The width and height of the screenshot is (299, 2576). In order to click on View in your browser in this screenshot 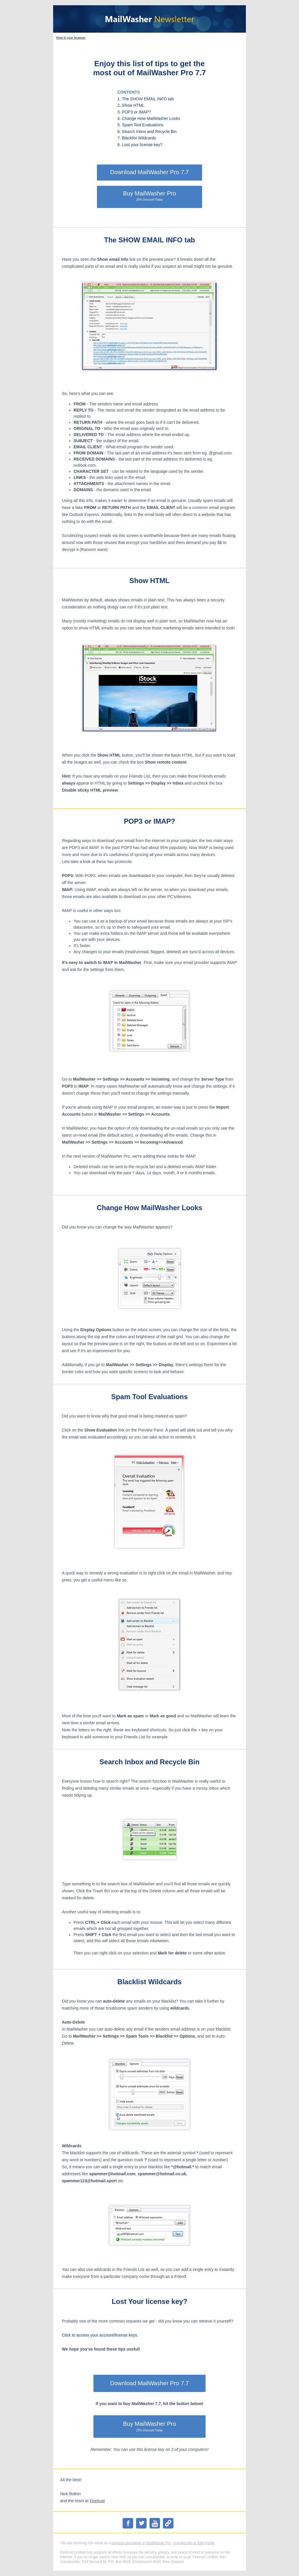, I will do `click(70, 37)`.